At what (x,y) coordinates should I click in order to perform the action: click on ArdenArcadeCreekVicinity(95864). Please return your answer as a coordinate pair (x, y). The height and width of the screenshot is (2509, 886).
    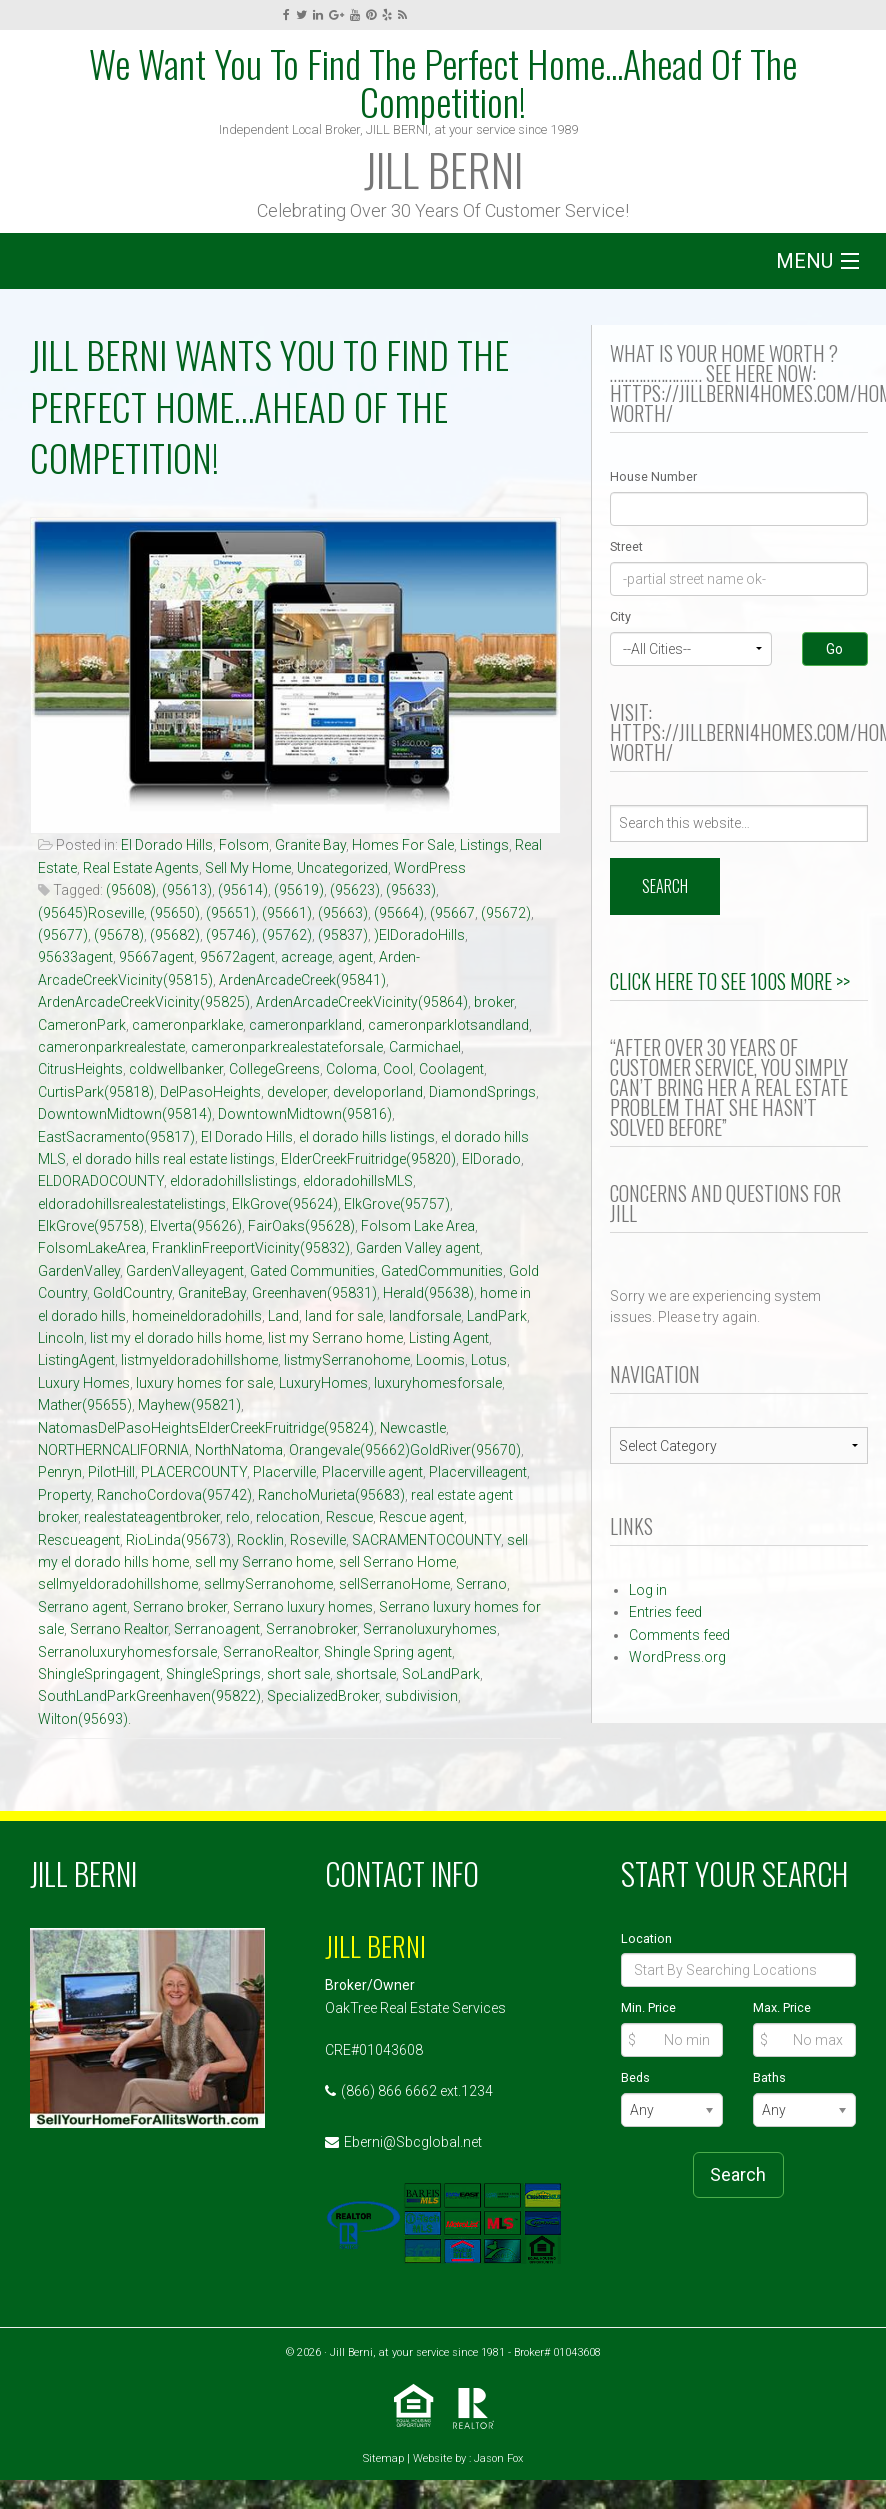
    Looking at the image, I should click on (362, 1002).